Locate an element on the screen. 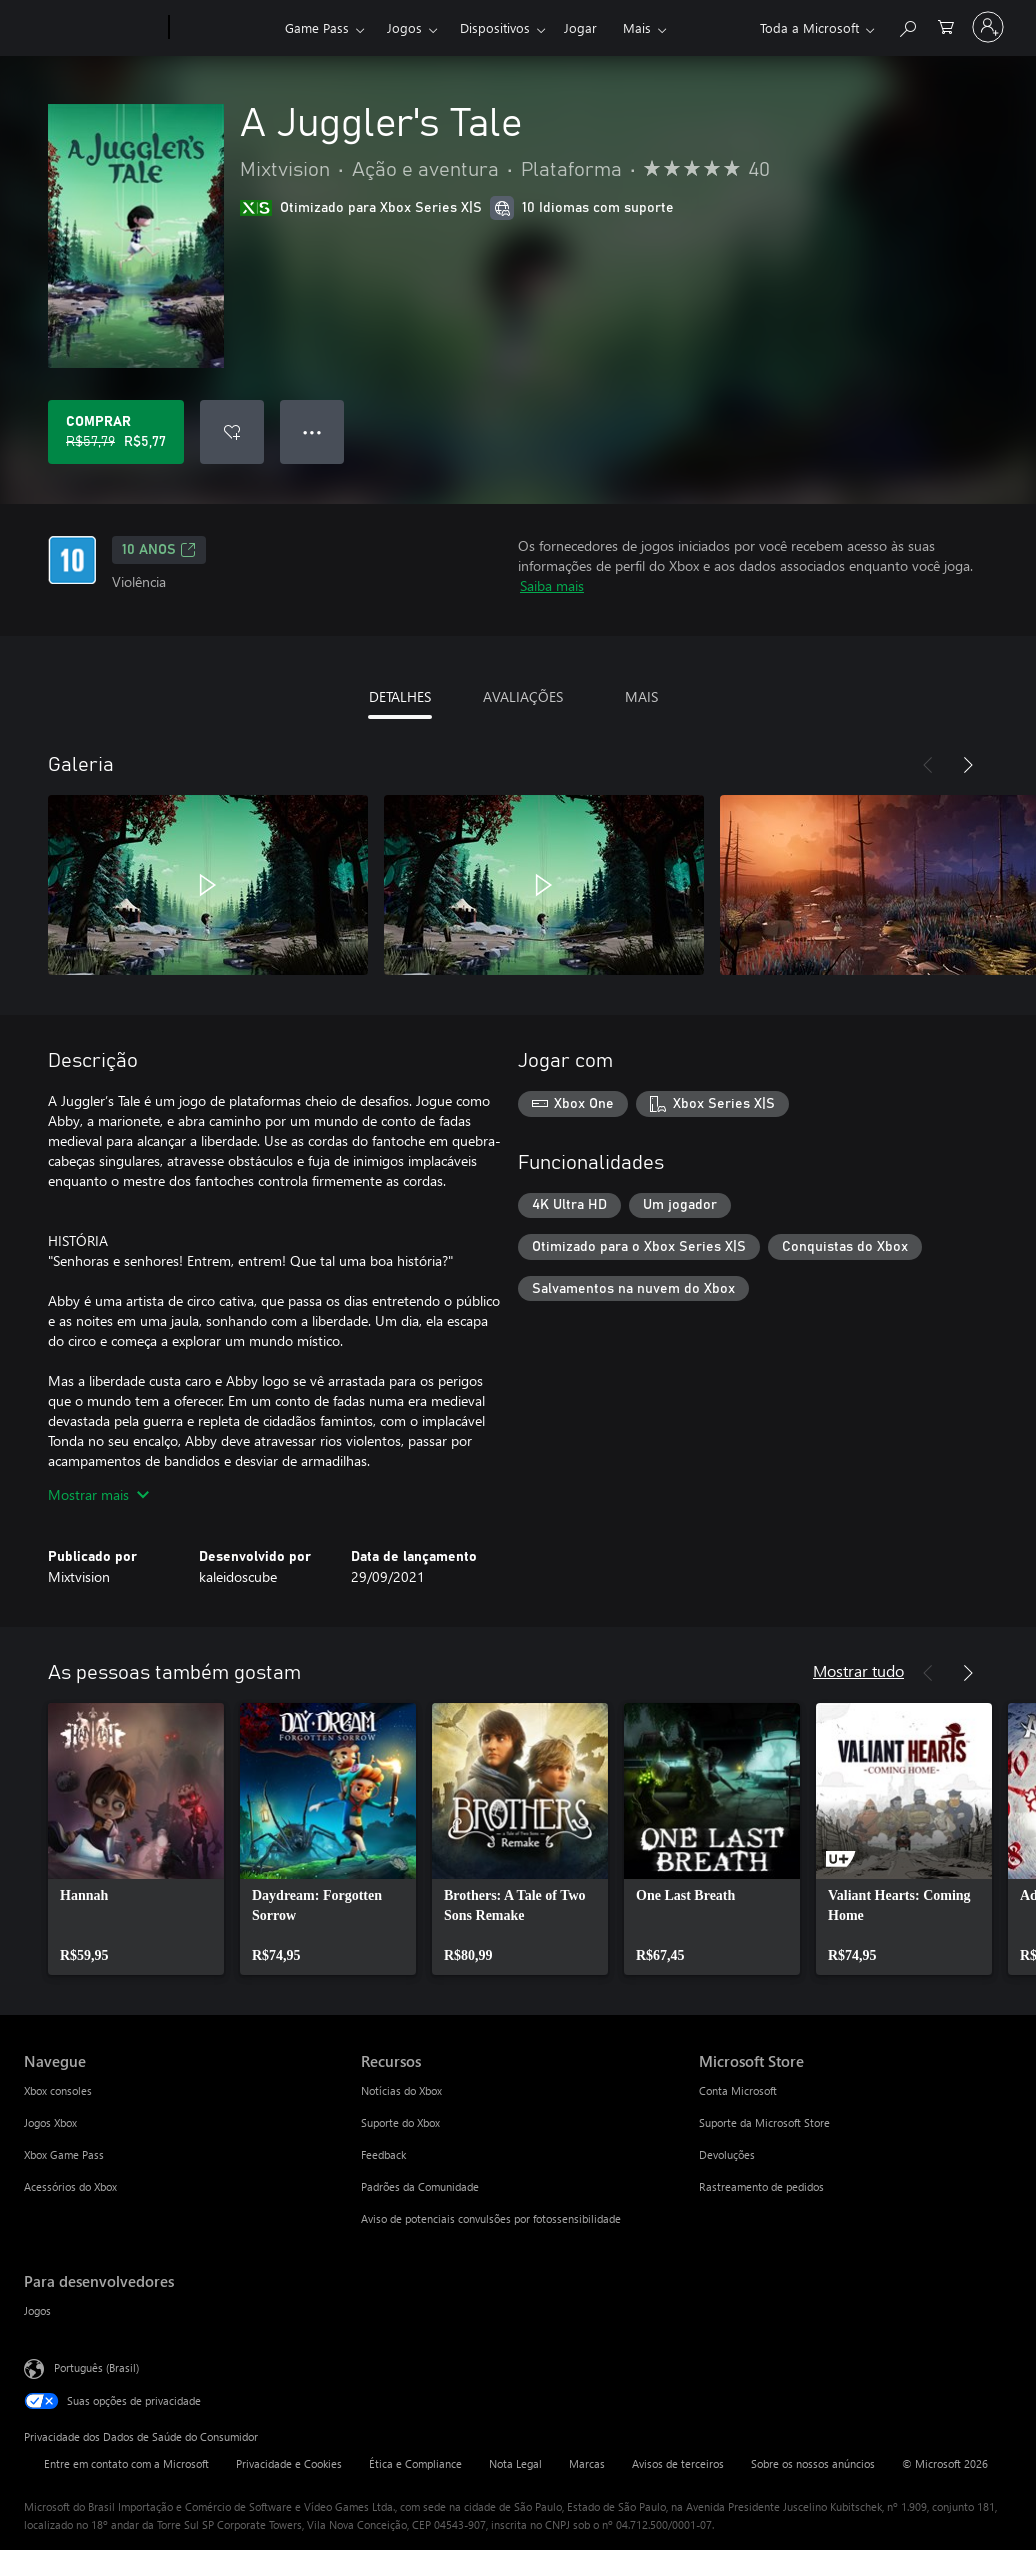 This screenshot has height=2550, width=1036. Privacidade e Cookies is located at coordinates (289, 2463).